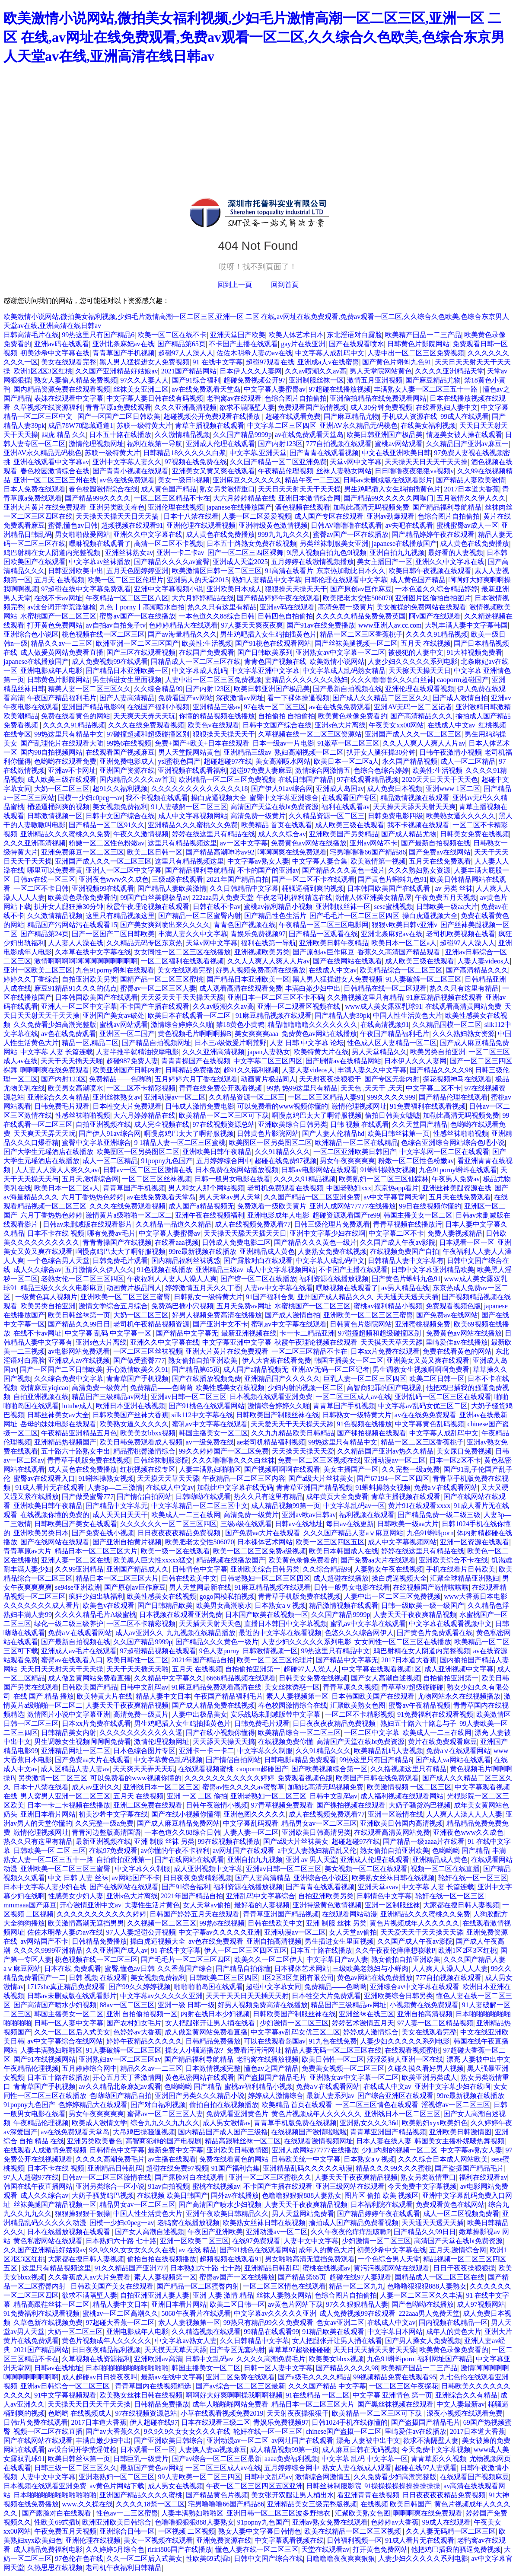  I want to click on 亚洲线日本一区二区三区, so click(161, 1787).